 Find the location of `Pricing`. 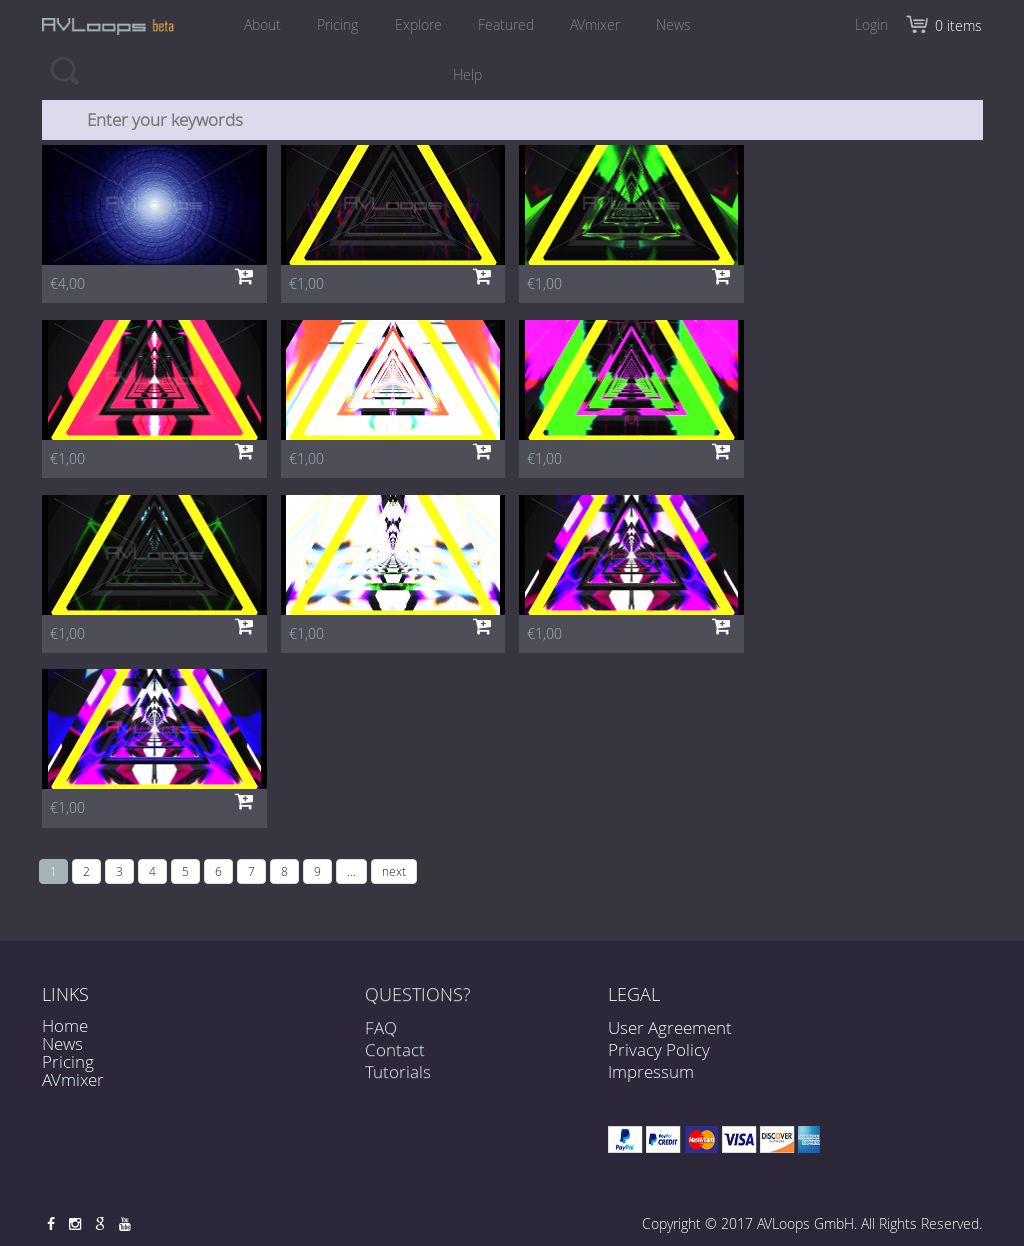

Pricing is located at coordinates (335, 24).